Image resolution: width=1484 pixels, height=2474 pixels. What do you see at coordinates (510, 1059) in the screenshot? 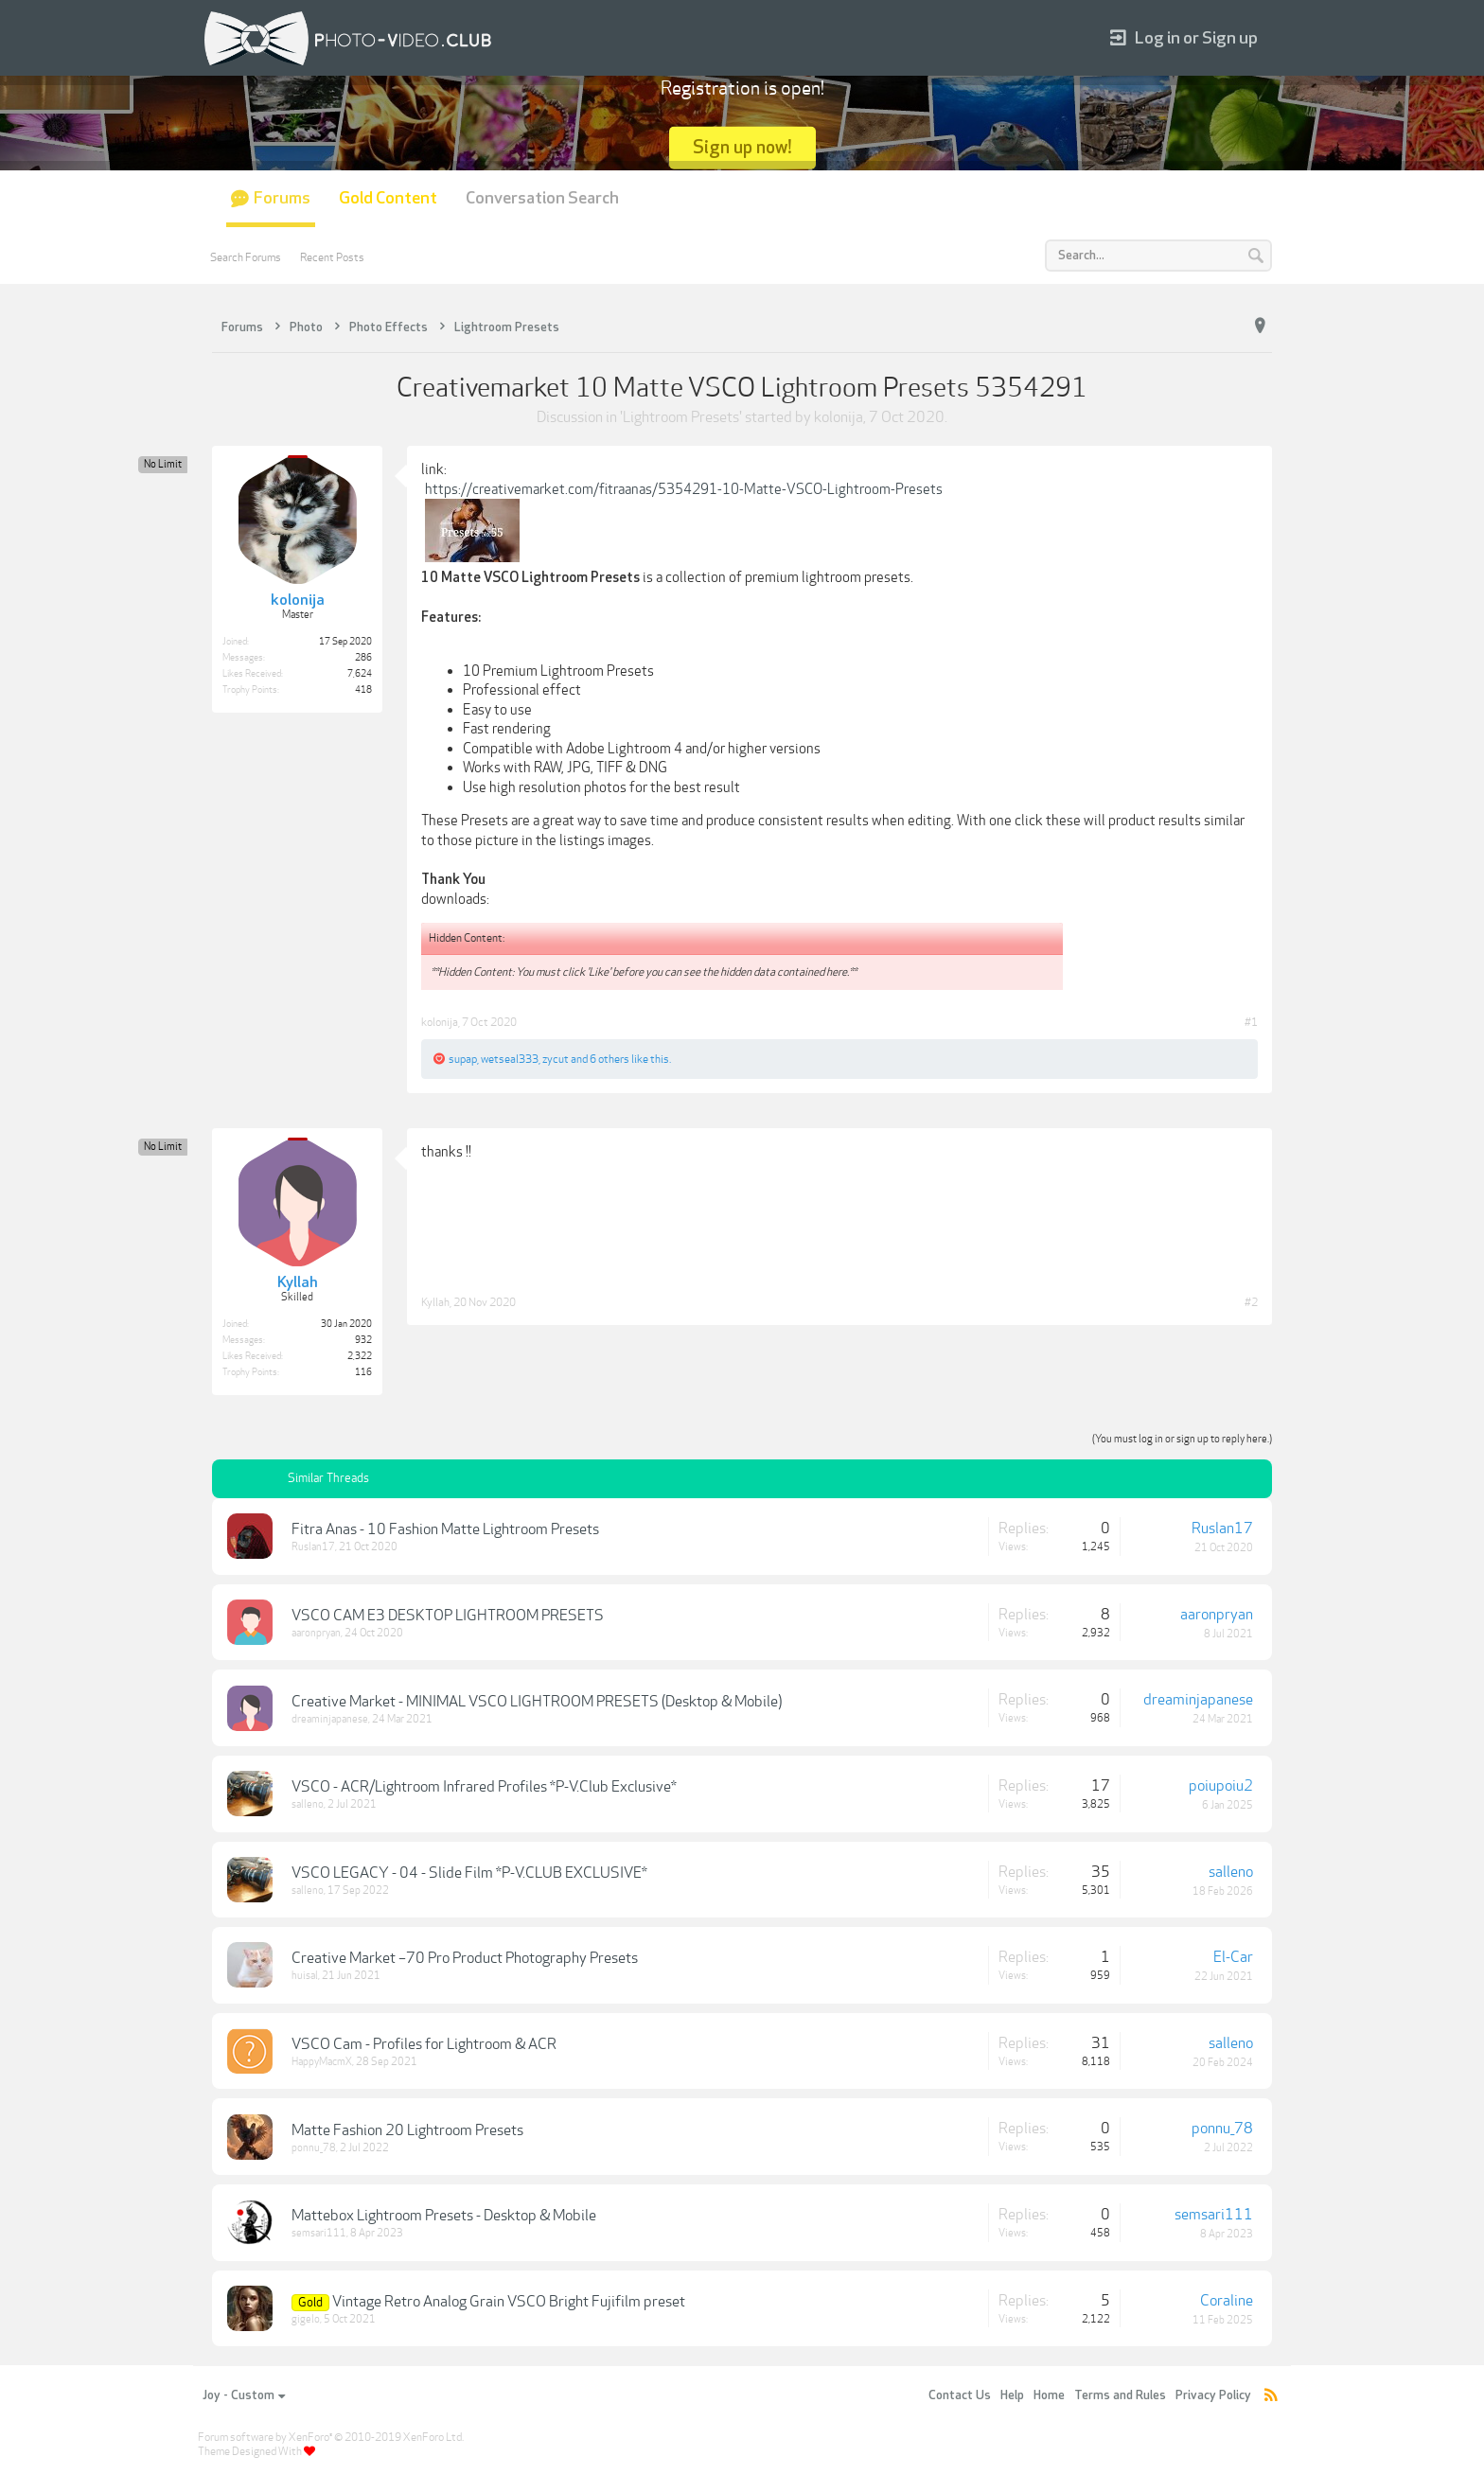
I see `wetseal333` at bounding box center [510, 1059].